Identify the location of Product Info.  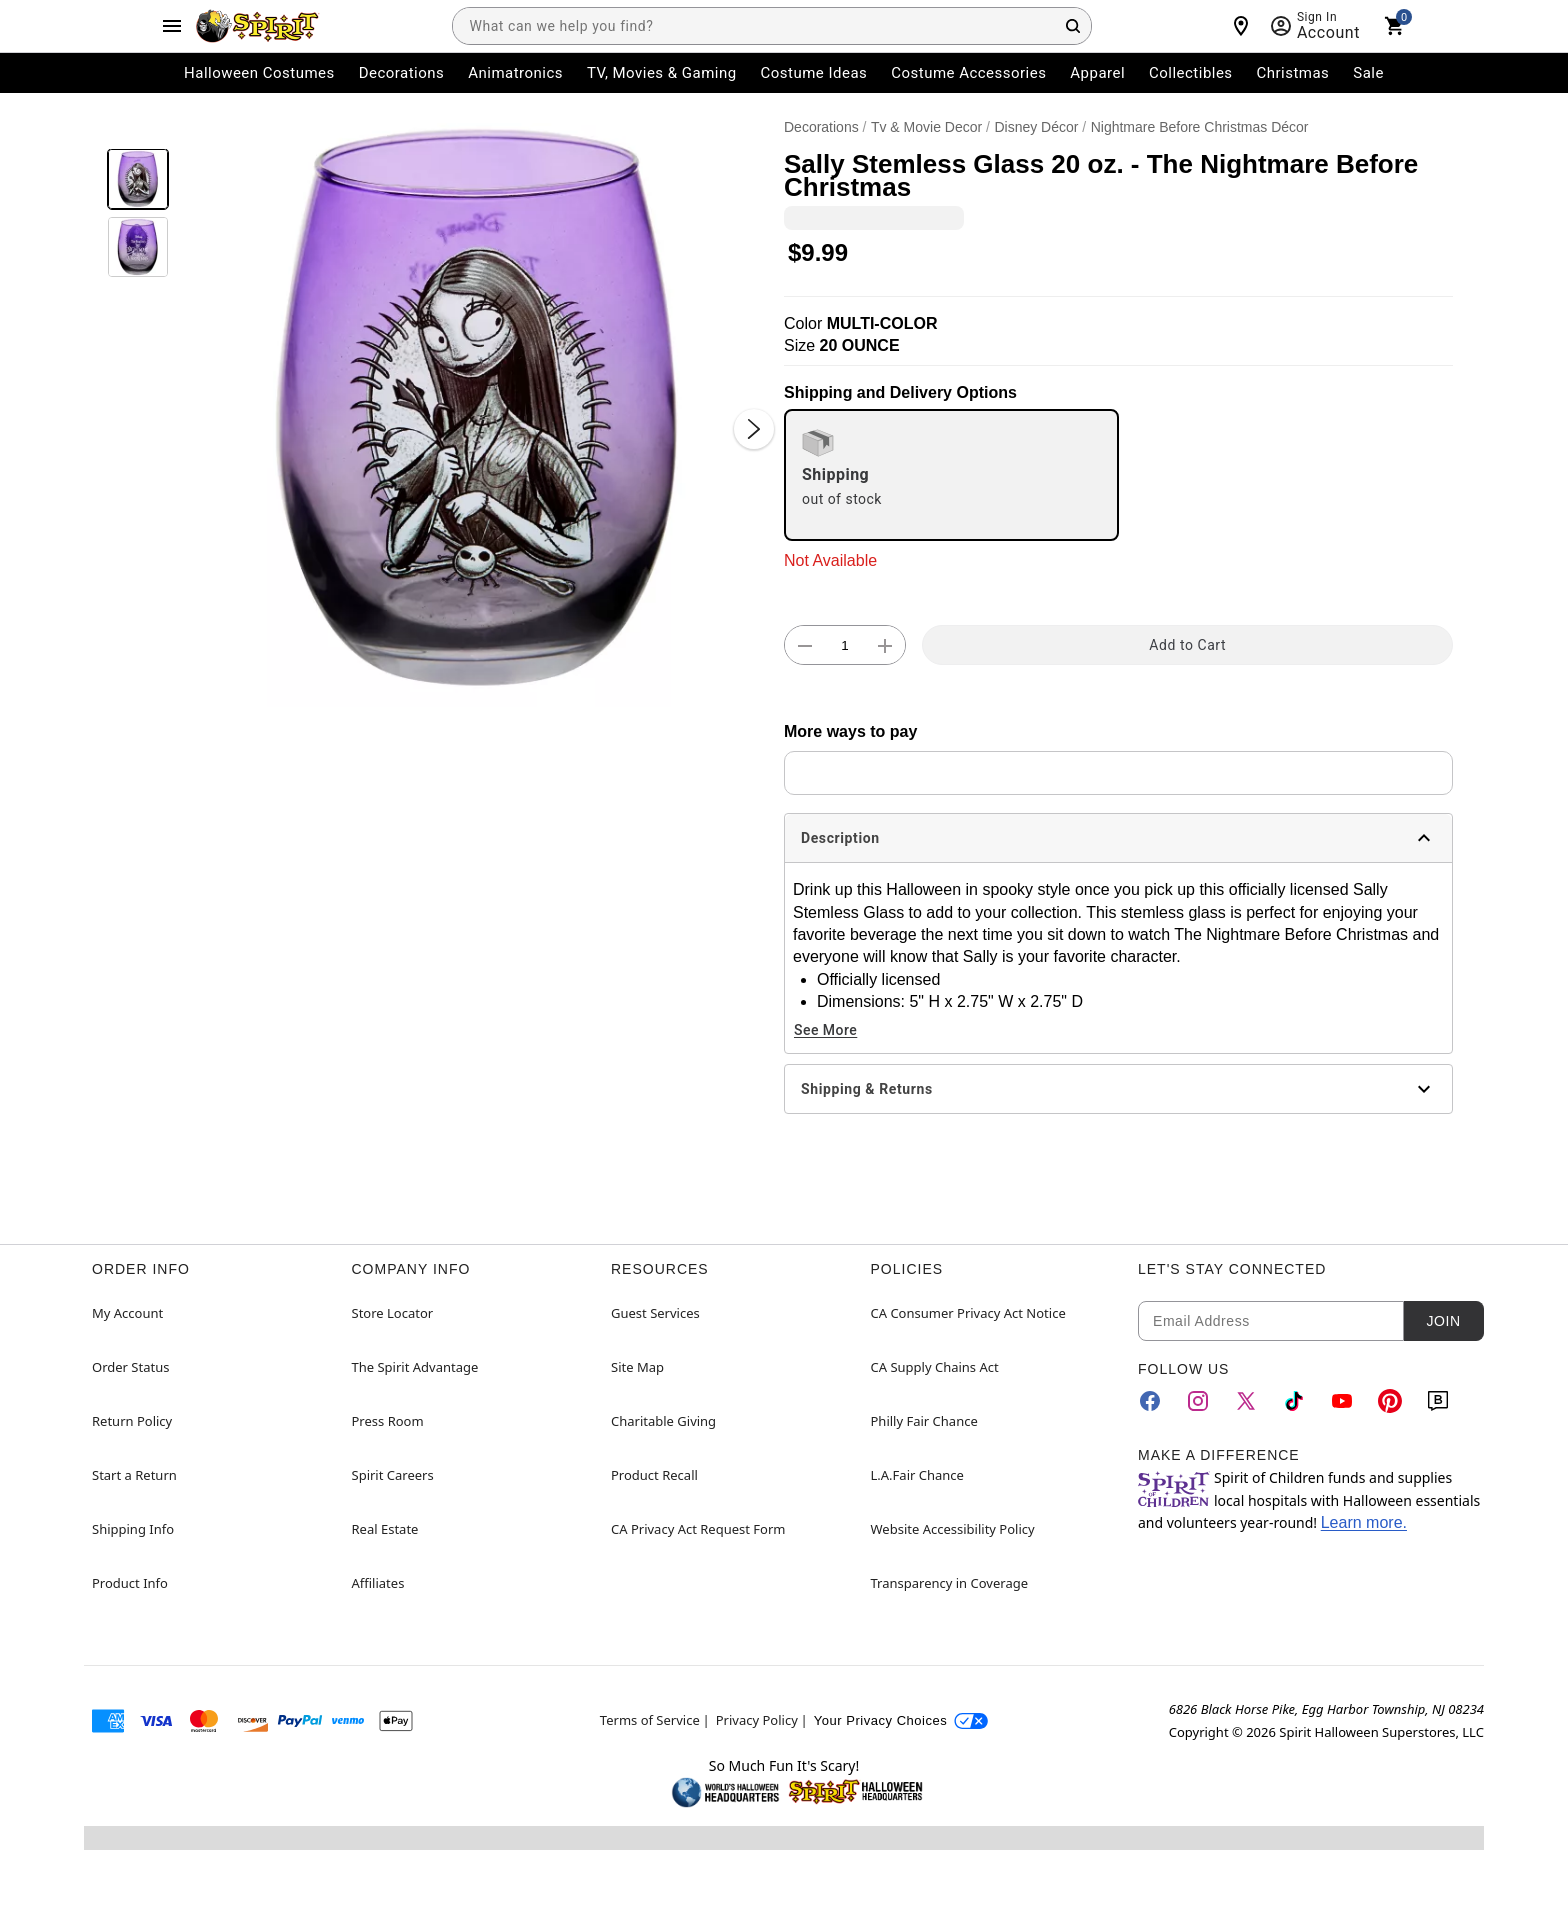
(130, 1583).